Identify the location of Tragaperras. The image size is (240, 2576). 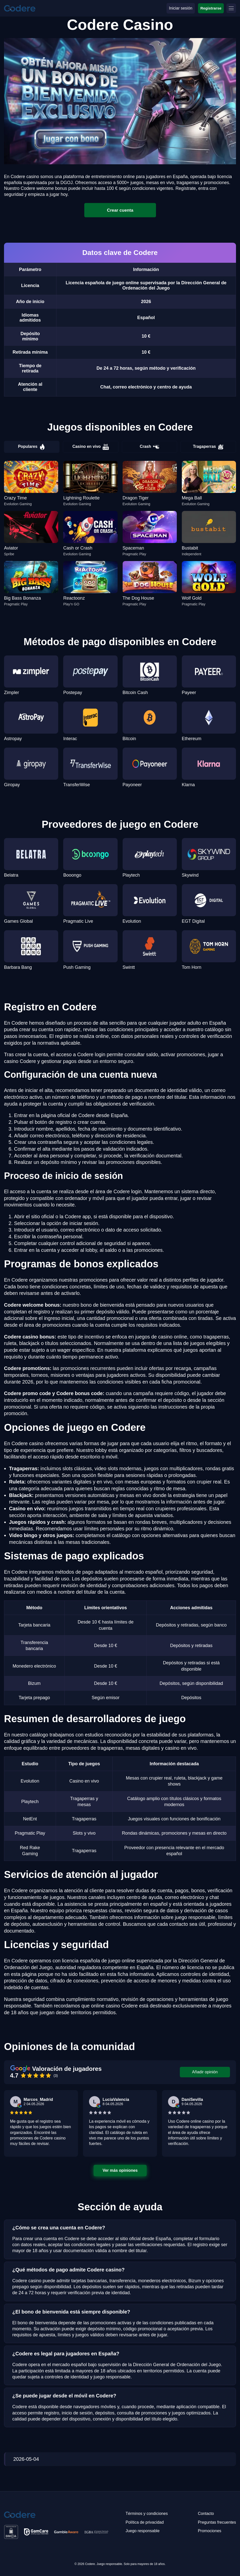
(208, 447).